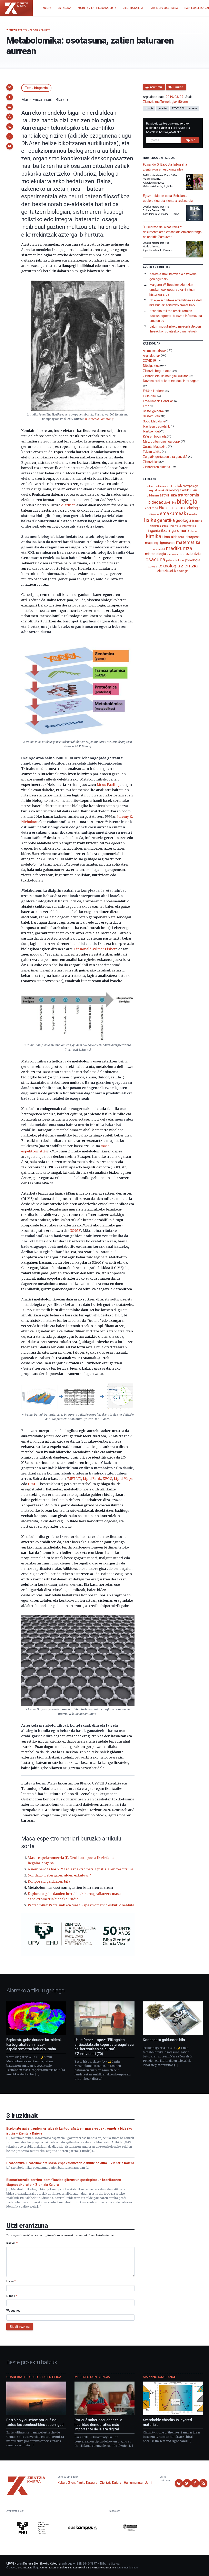 Image resolution: width=209 pixels, height=2576 pixels. What do you see at coordinates (107, 1479) in the screenshot?
I see `KEGG` at bounding box center [107, 1479].